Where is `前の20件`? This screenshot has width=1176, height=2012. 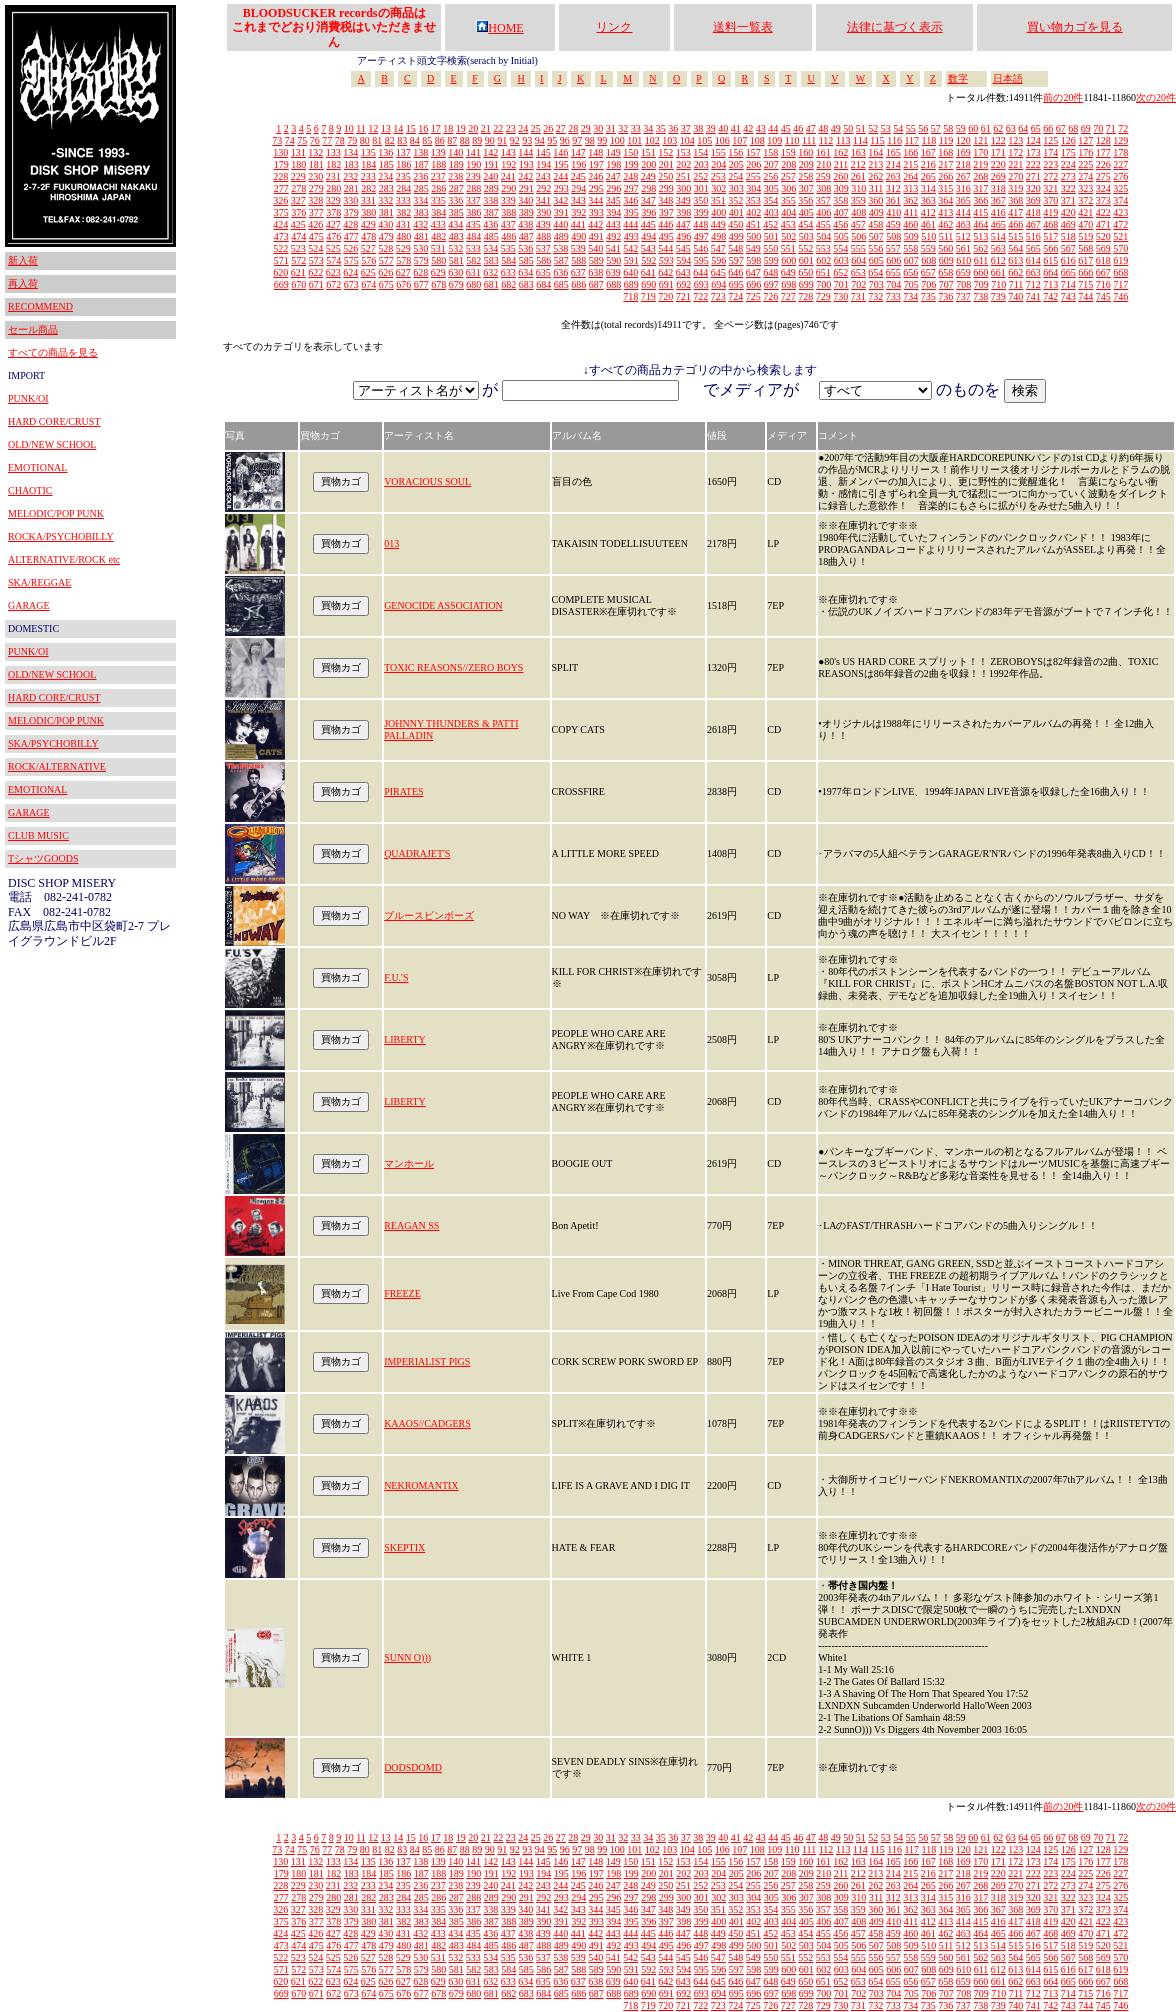
前の20件 is located at coordinates (1063, 97).